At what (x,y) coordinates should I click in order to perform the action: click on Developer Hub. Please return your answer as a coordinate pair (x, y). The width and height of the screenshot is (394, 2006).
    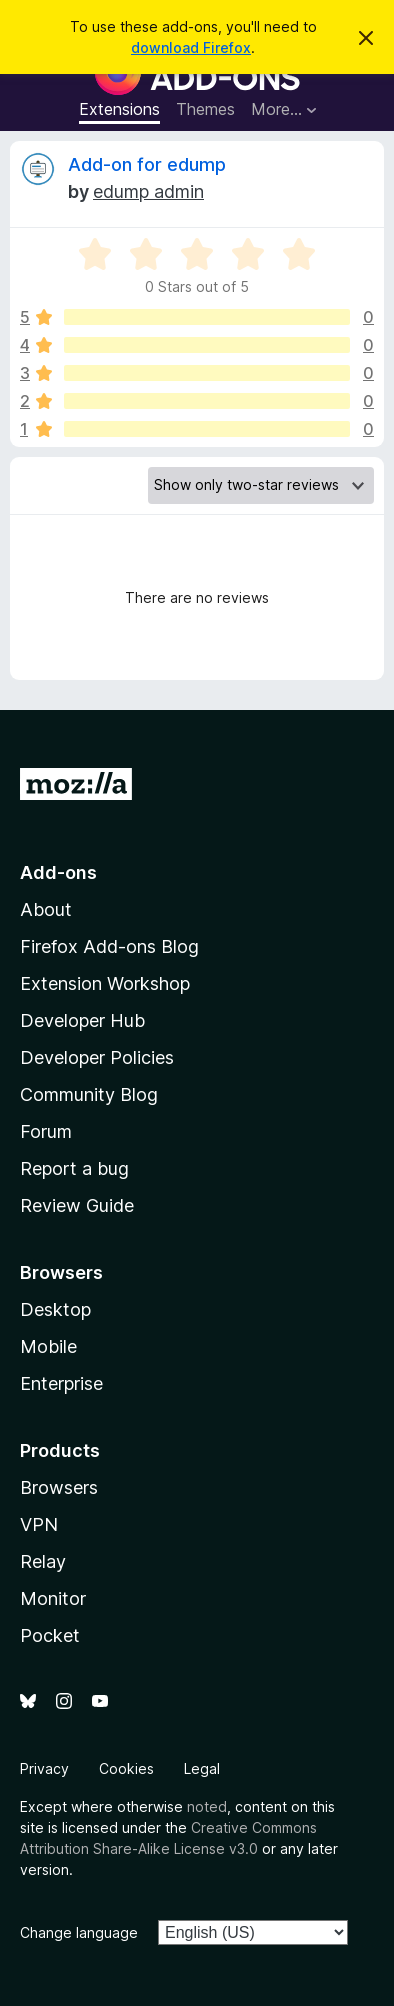
    Looking at the image, I should click on (82, 1020).